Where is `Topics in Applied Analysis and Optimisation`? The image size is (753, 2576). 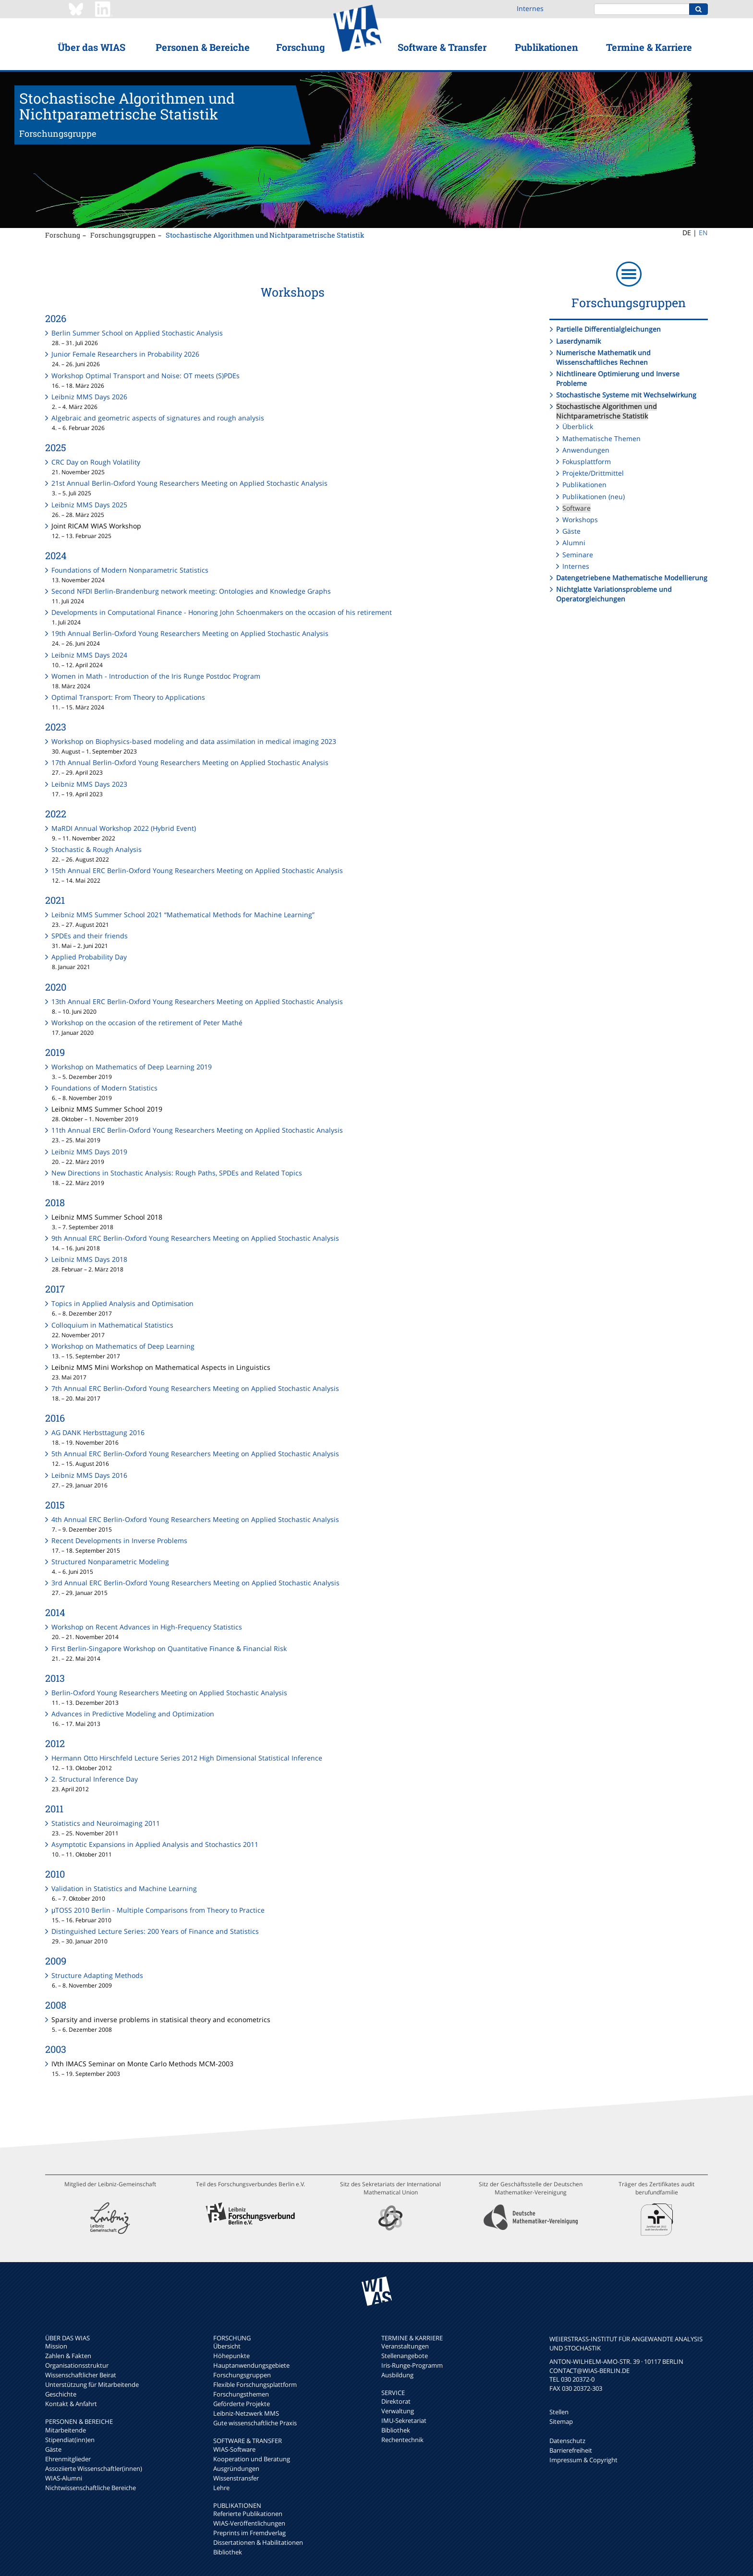 Topics in Applied Analysis and Optimisation is located at coordinates (122, 1303).